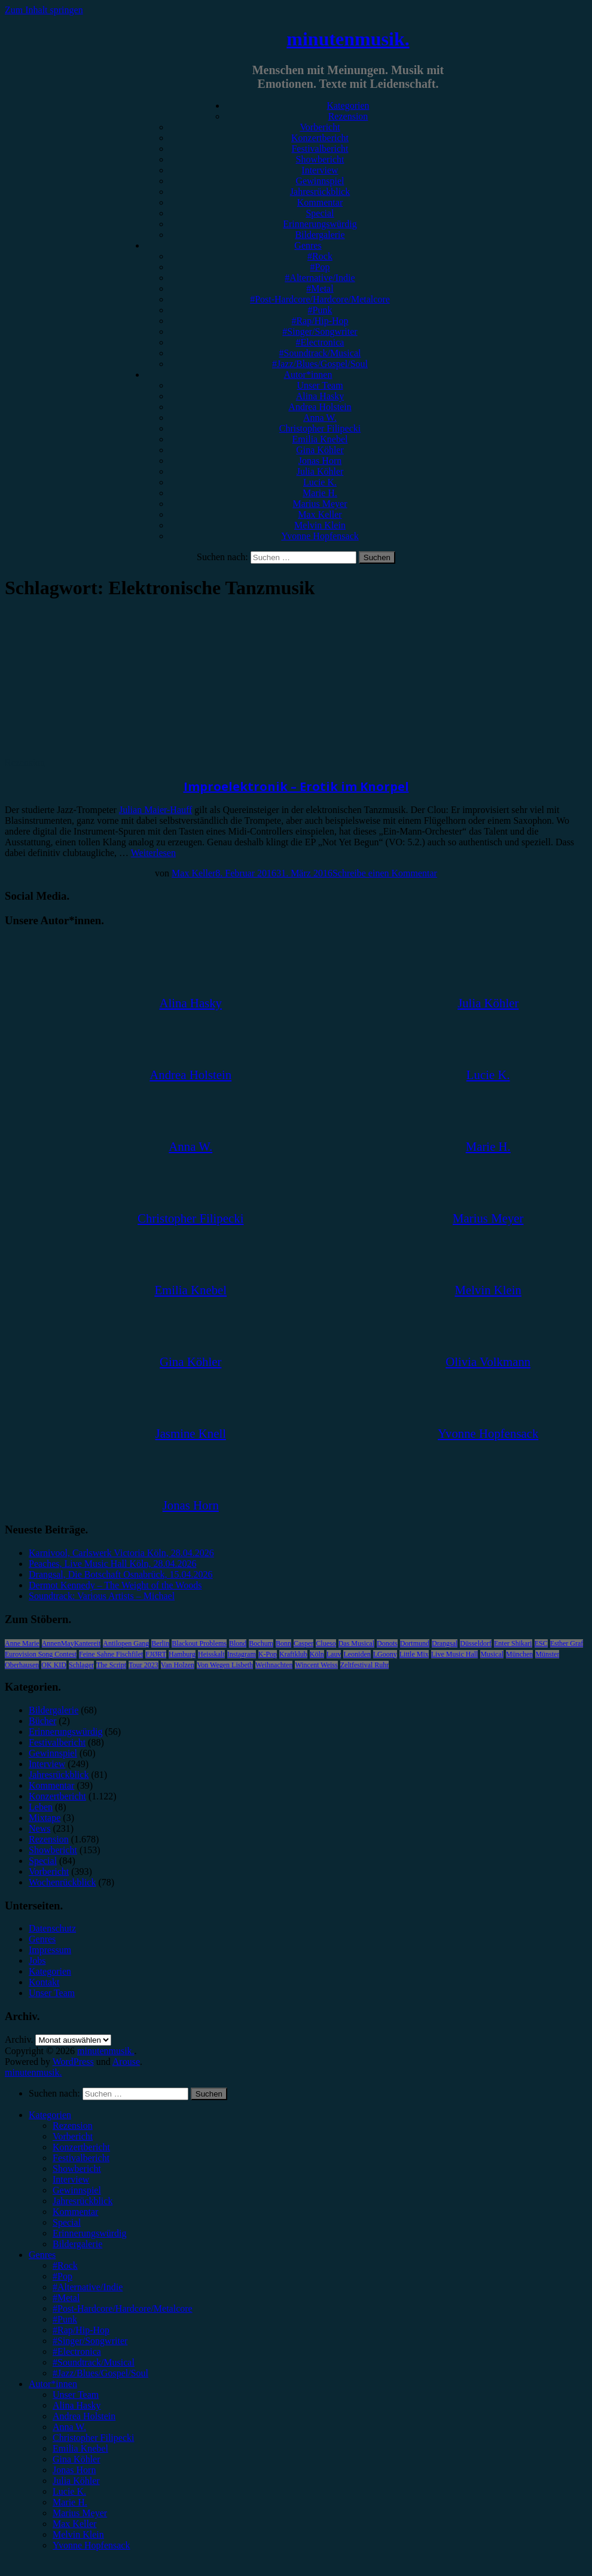 The height and width of the screenshot is (2576, 592). What do you see at coordinates (320, 181) in the screenshot?
I see `Gewinnspiel` at bounding box center [320, 181].